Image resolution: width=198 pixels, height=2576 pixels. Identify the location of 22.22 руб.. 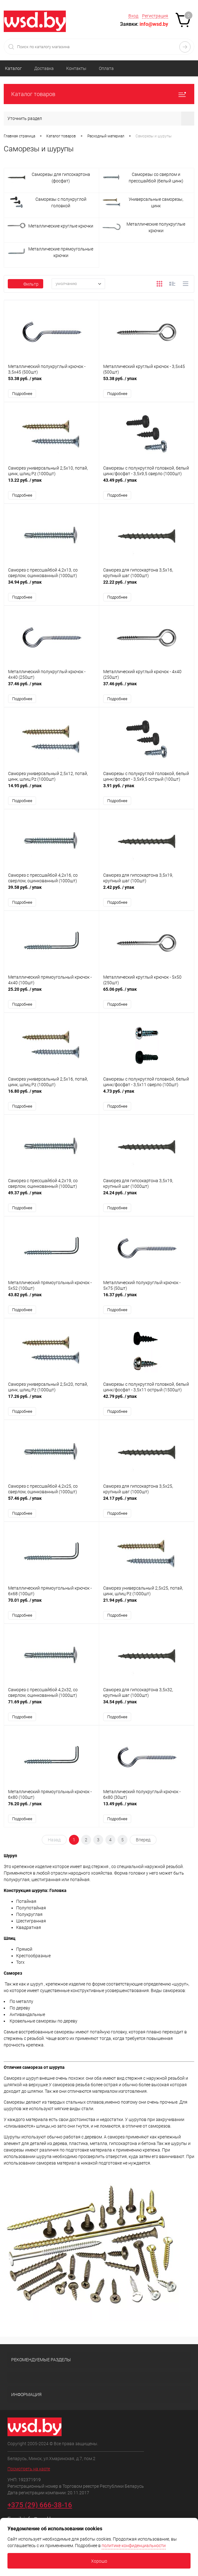
(146, 586).